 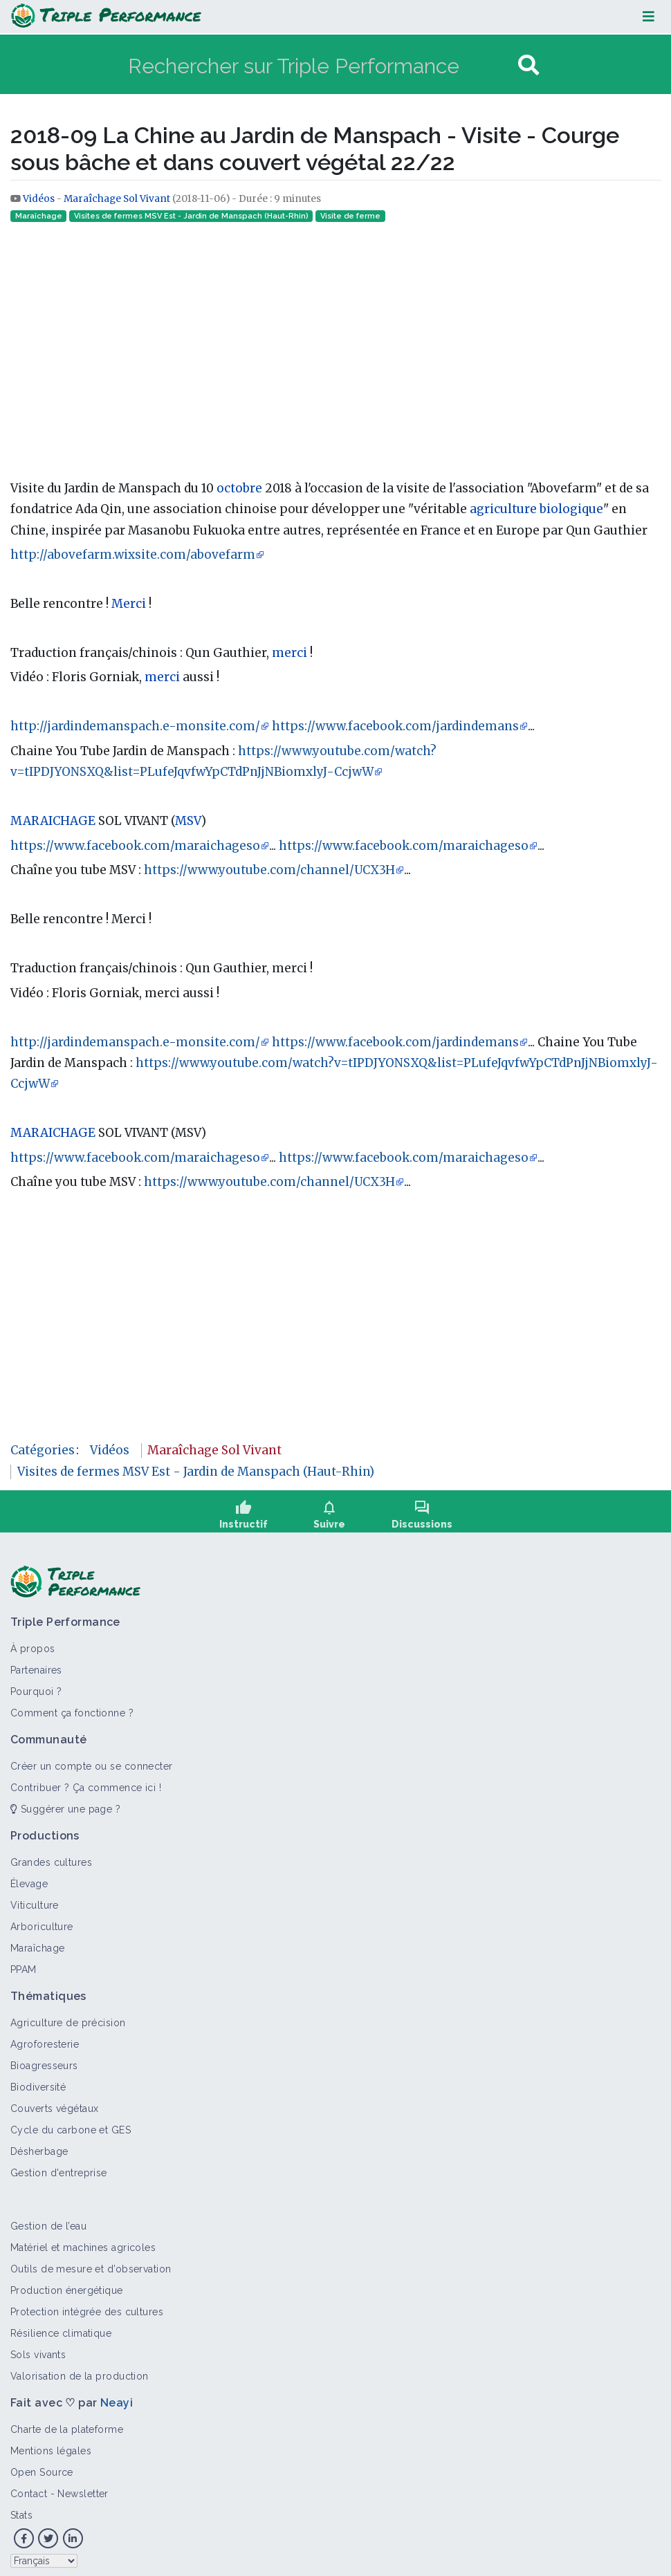 I want to click on MSV, so click(x=188, y=820).